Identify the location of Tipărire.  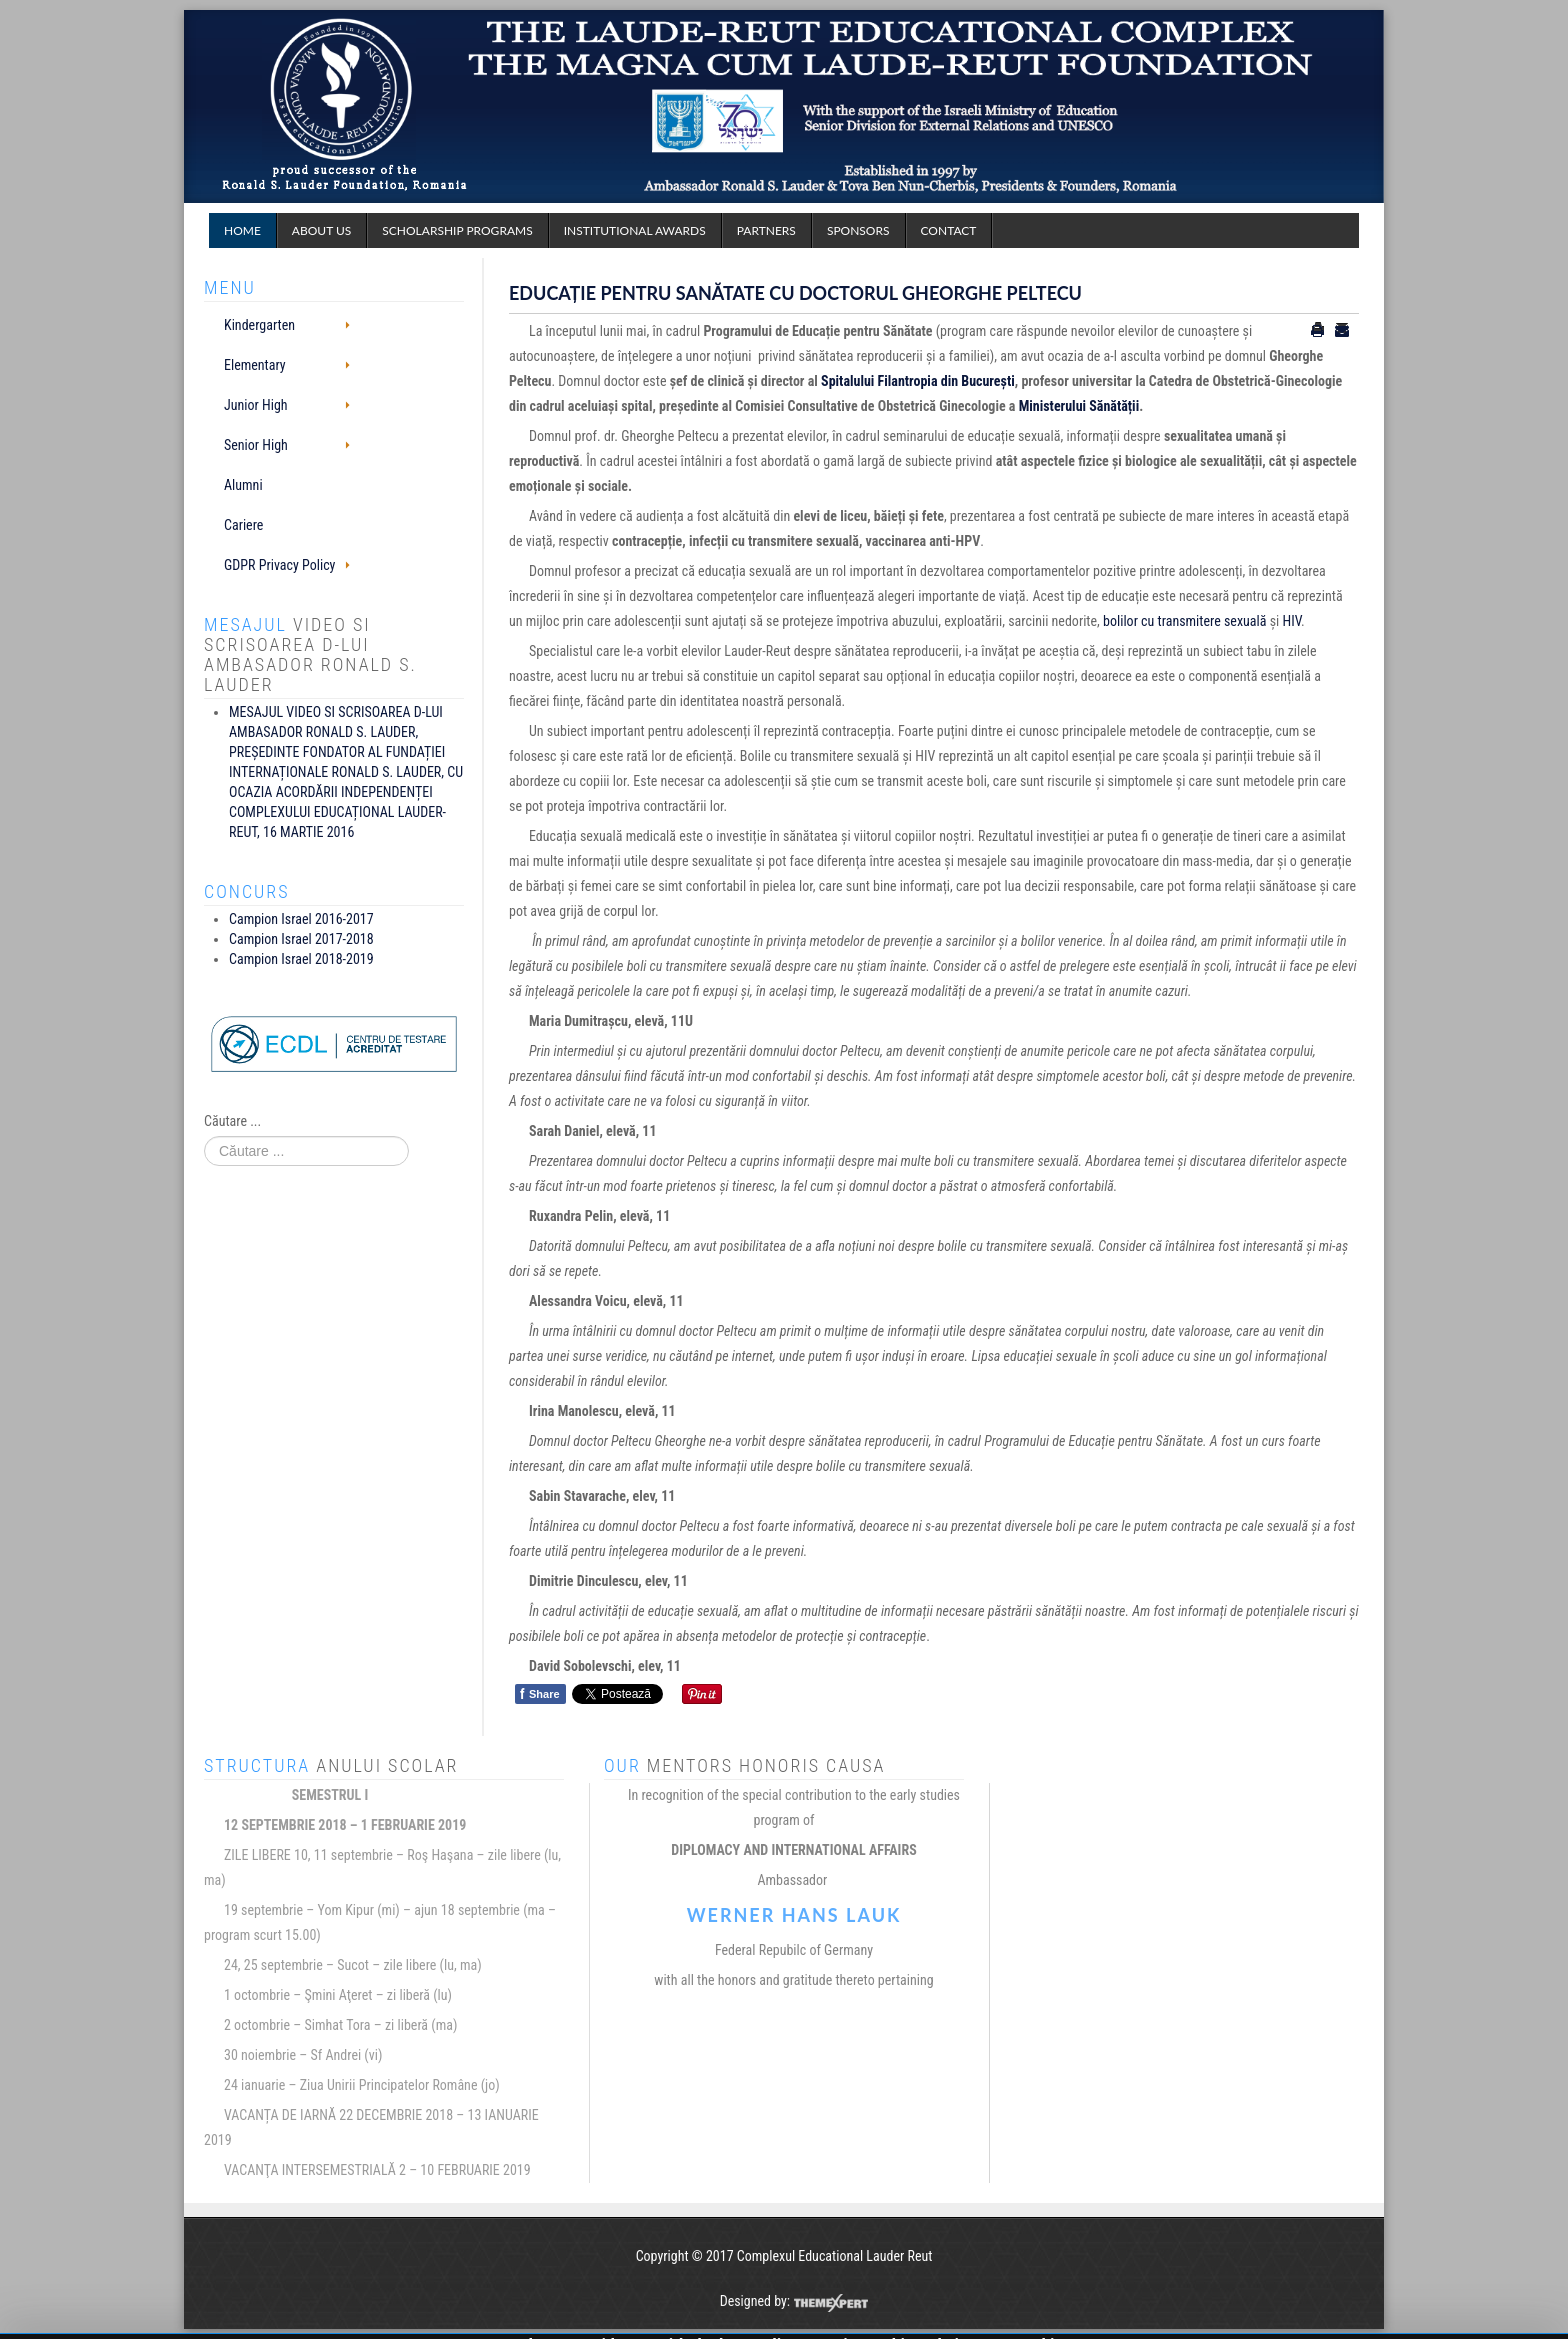
(1318, 329).